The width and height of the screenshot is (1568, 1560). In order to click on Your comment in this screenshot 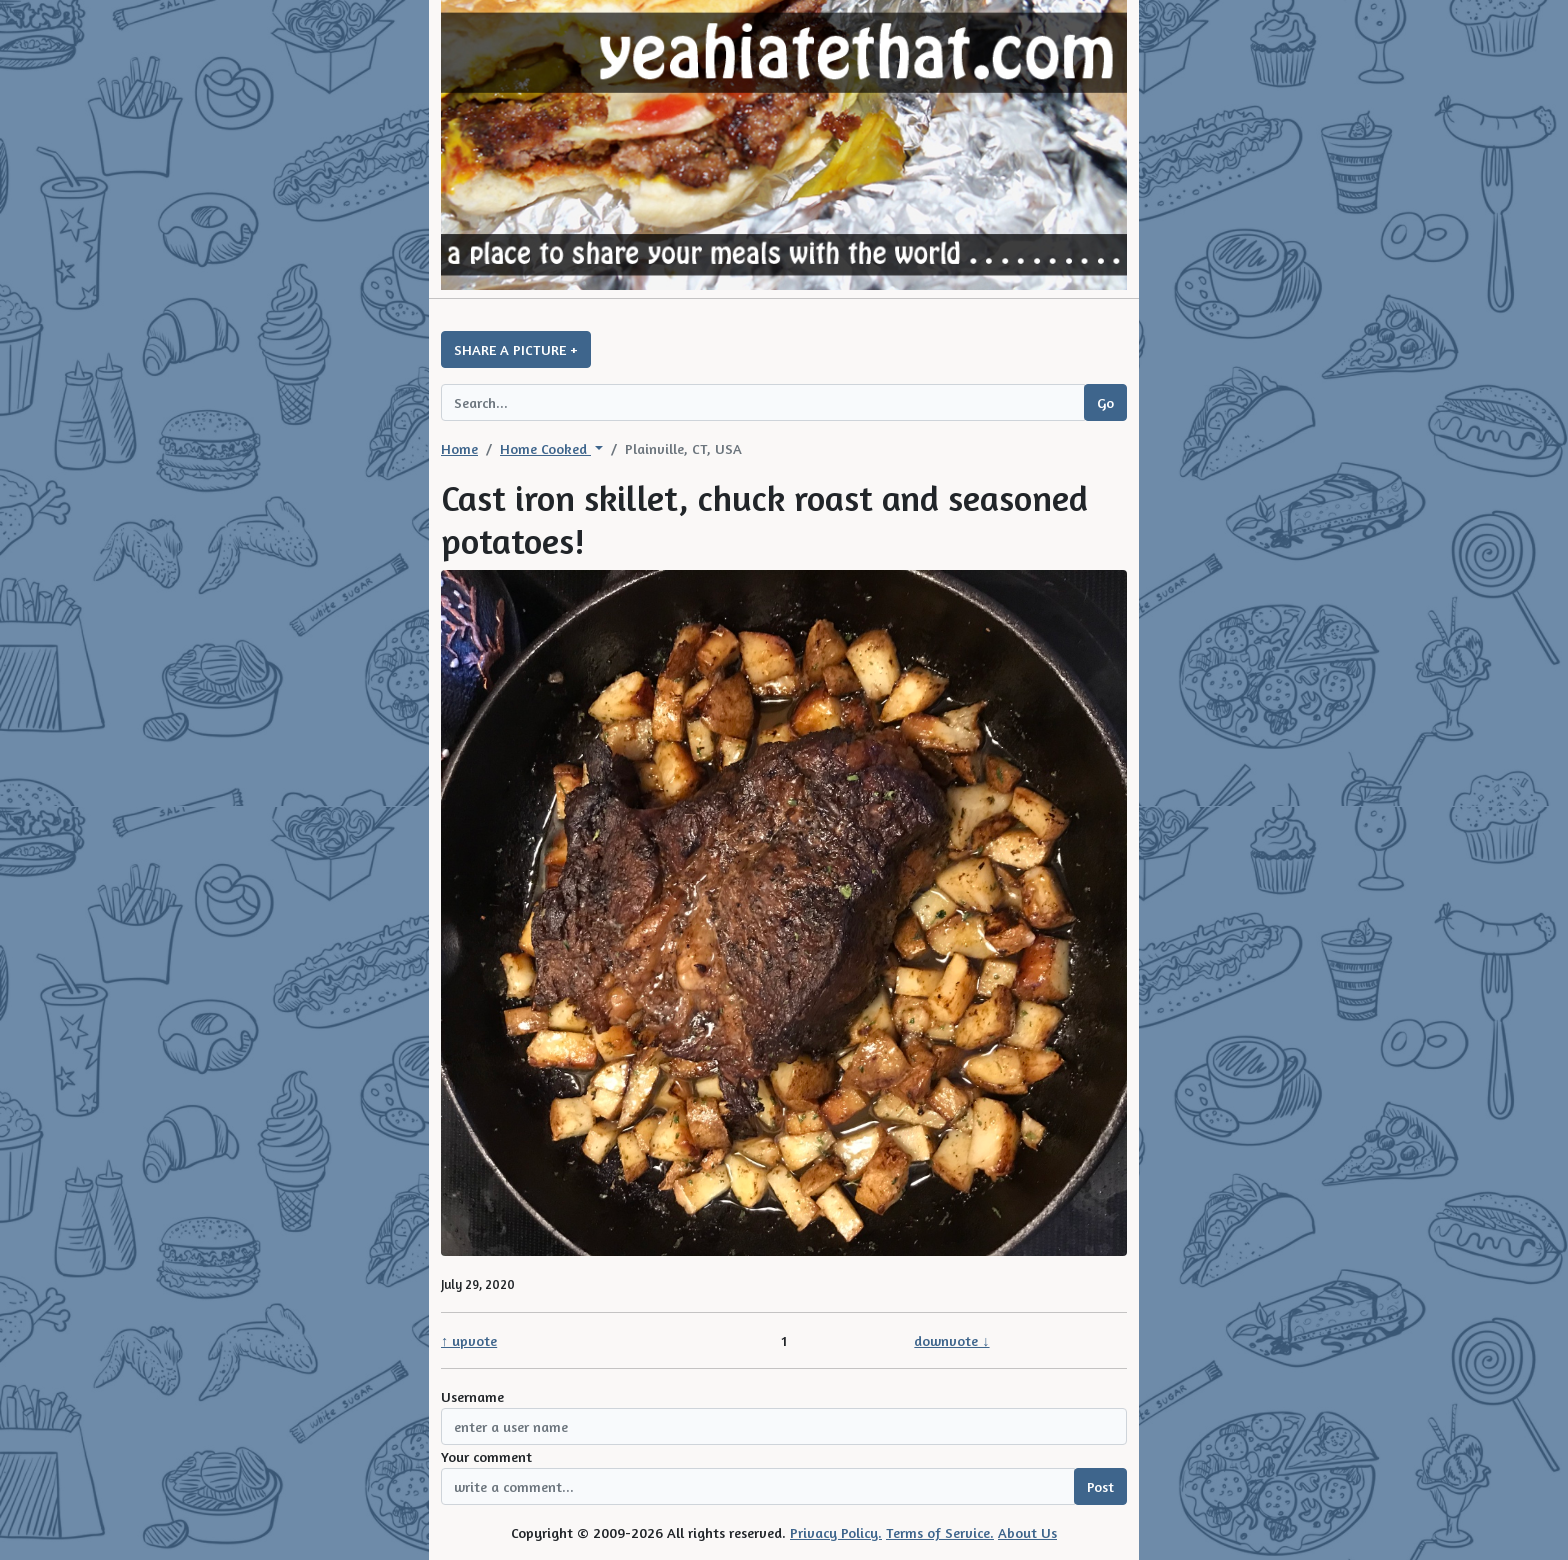, I will do `click(486, 1456)`.